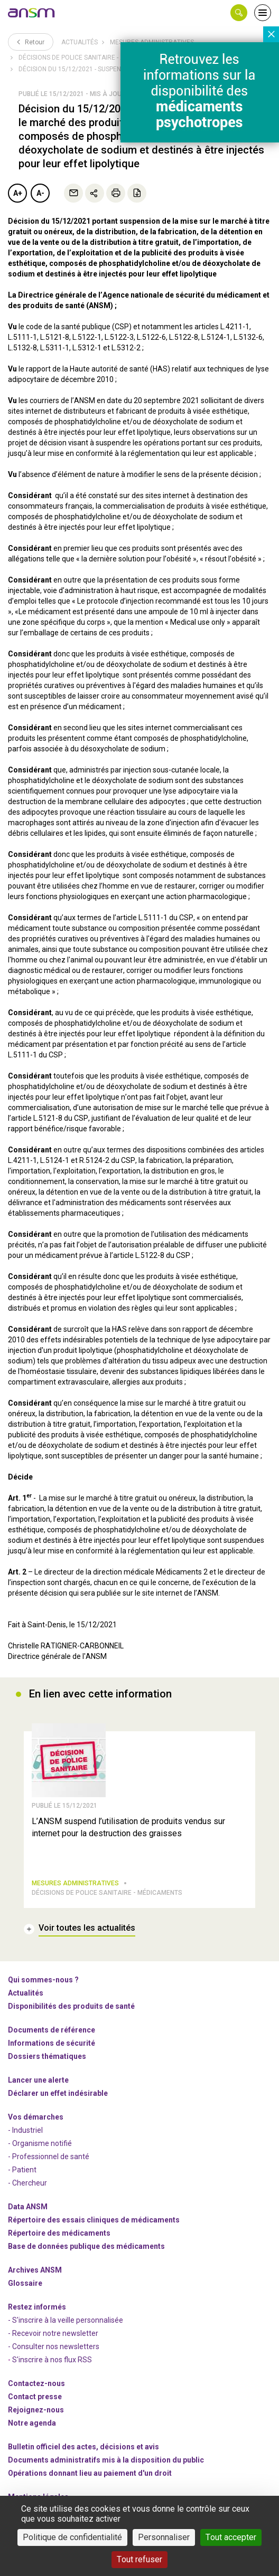  I want to click on - Recevoir notre newsletter, so click(53, 2333).